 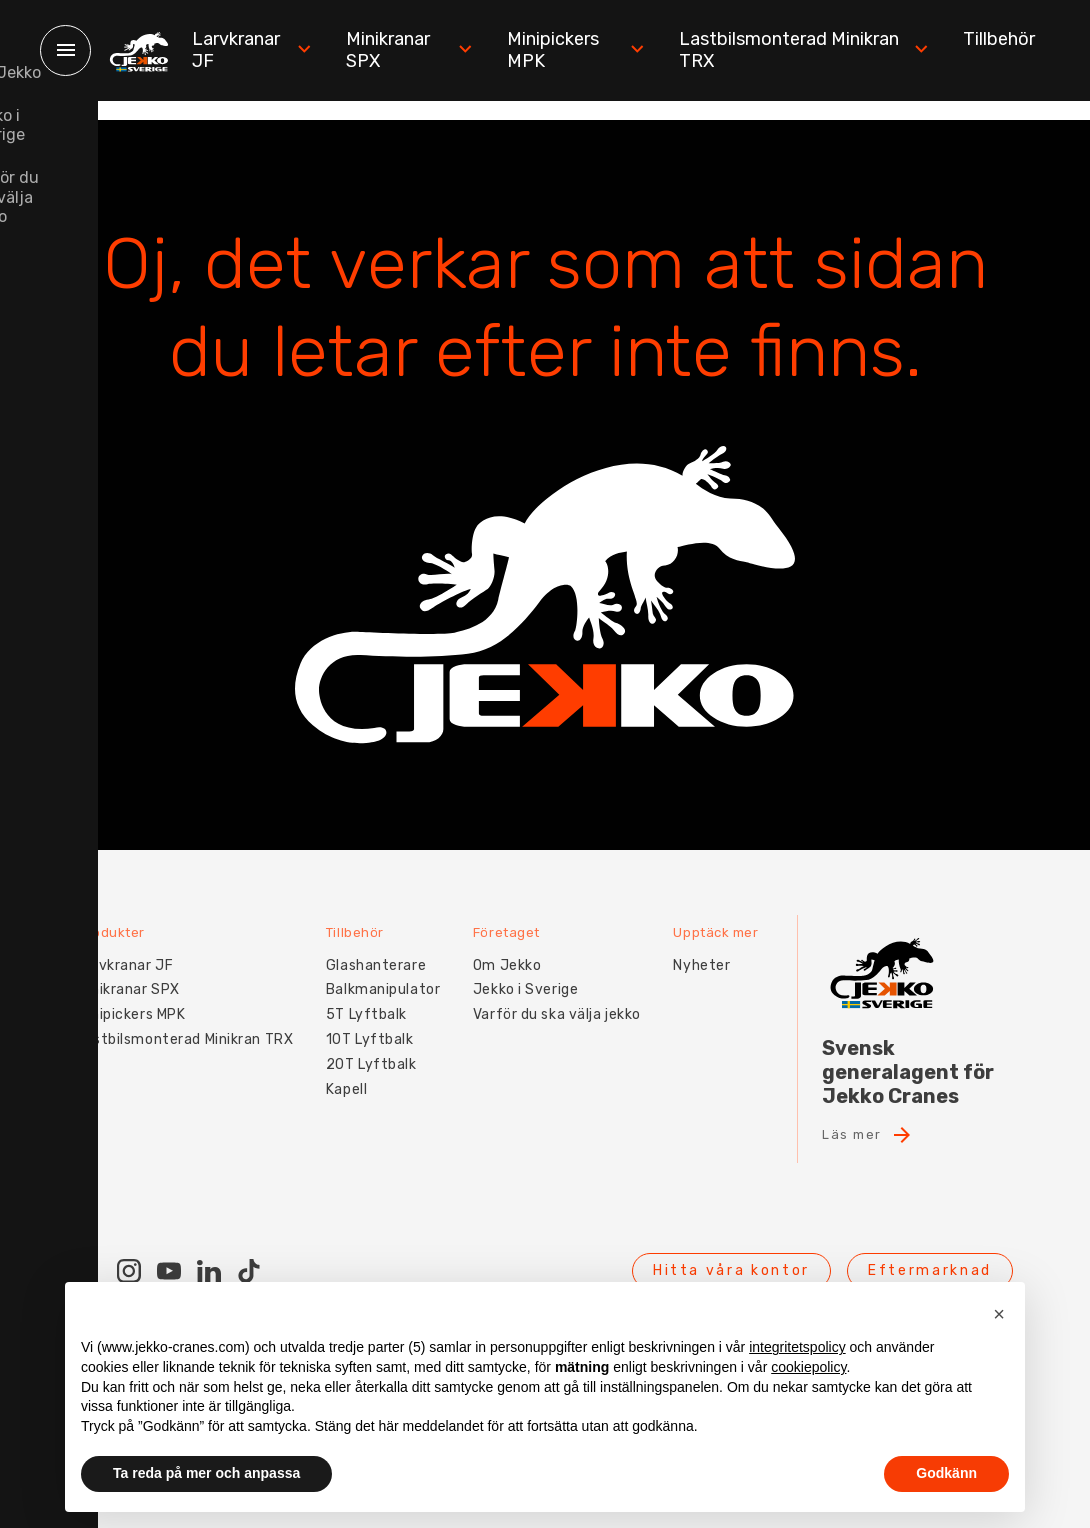 What do you see at coordinates (383, 945) in the screenshot?
I see `Glashanterare` at bounding box center [383, 945].